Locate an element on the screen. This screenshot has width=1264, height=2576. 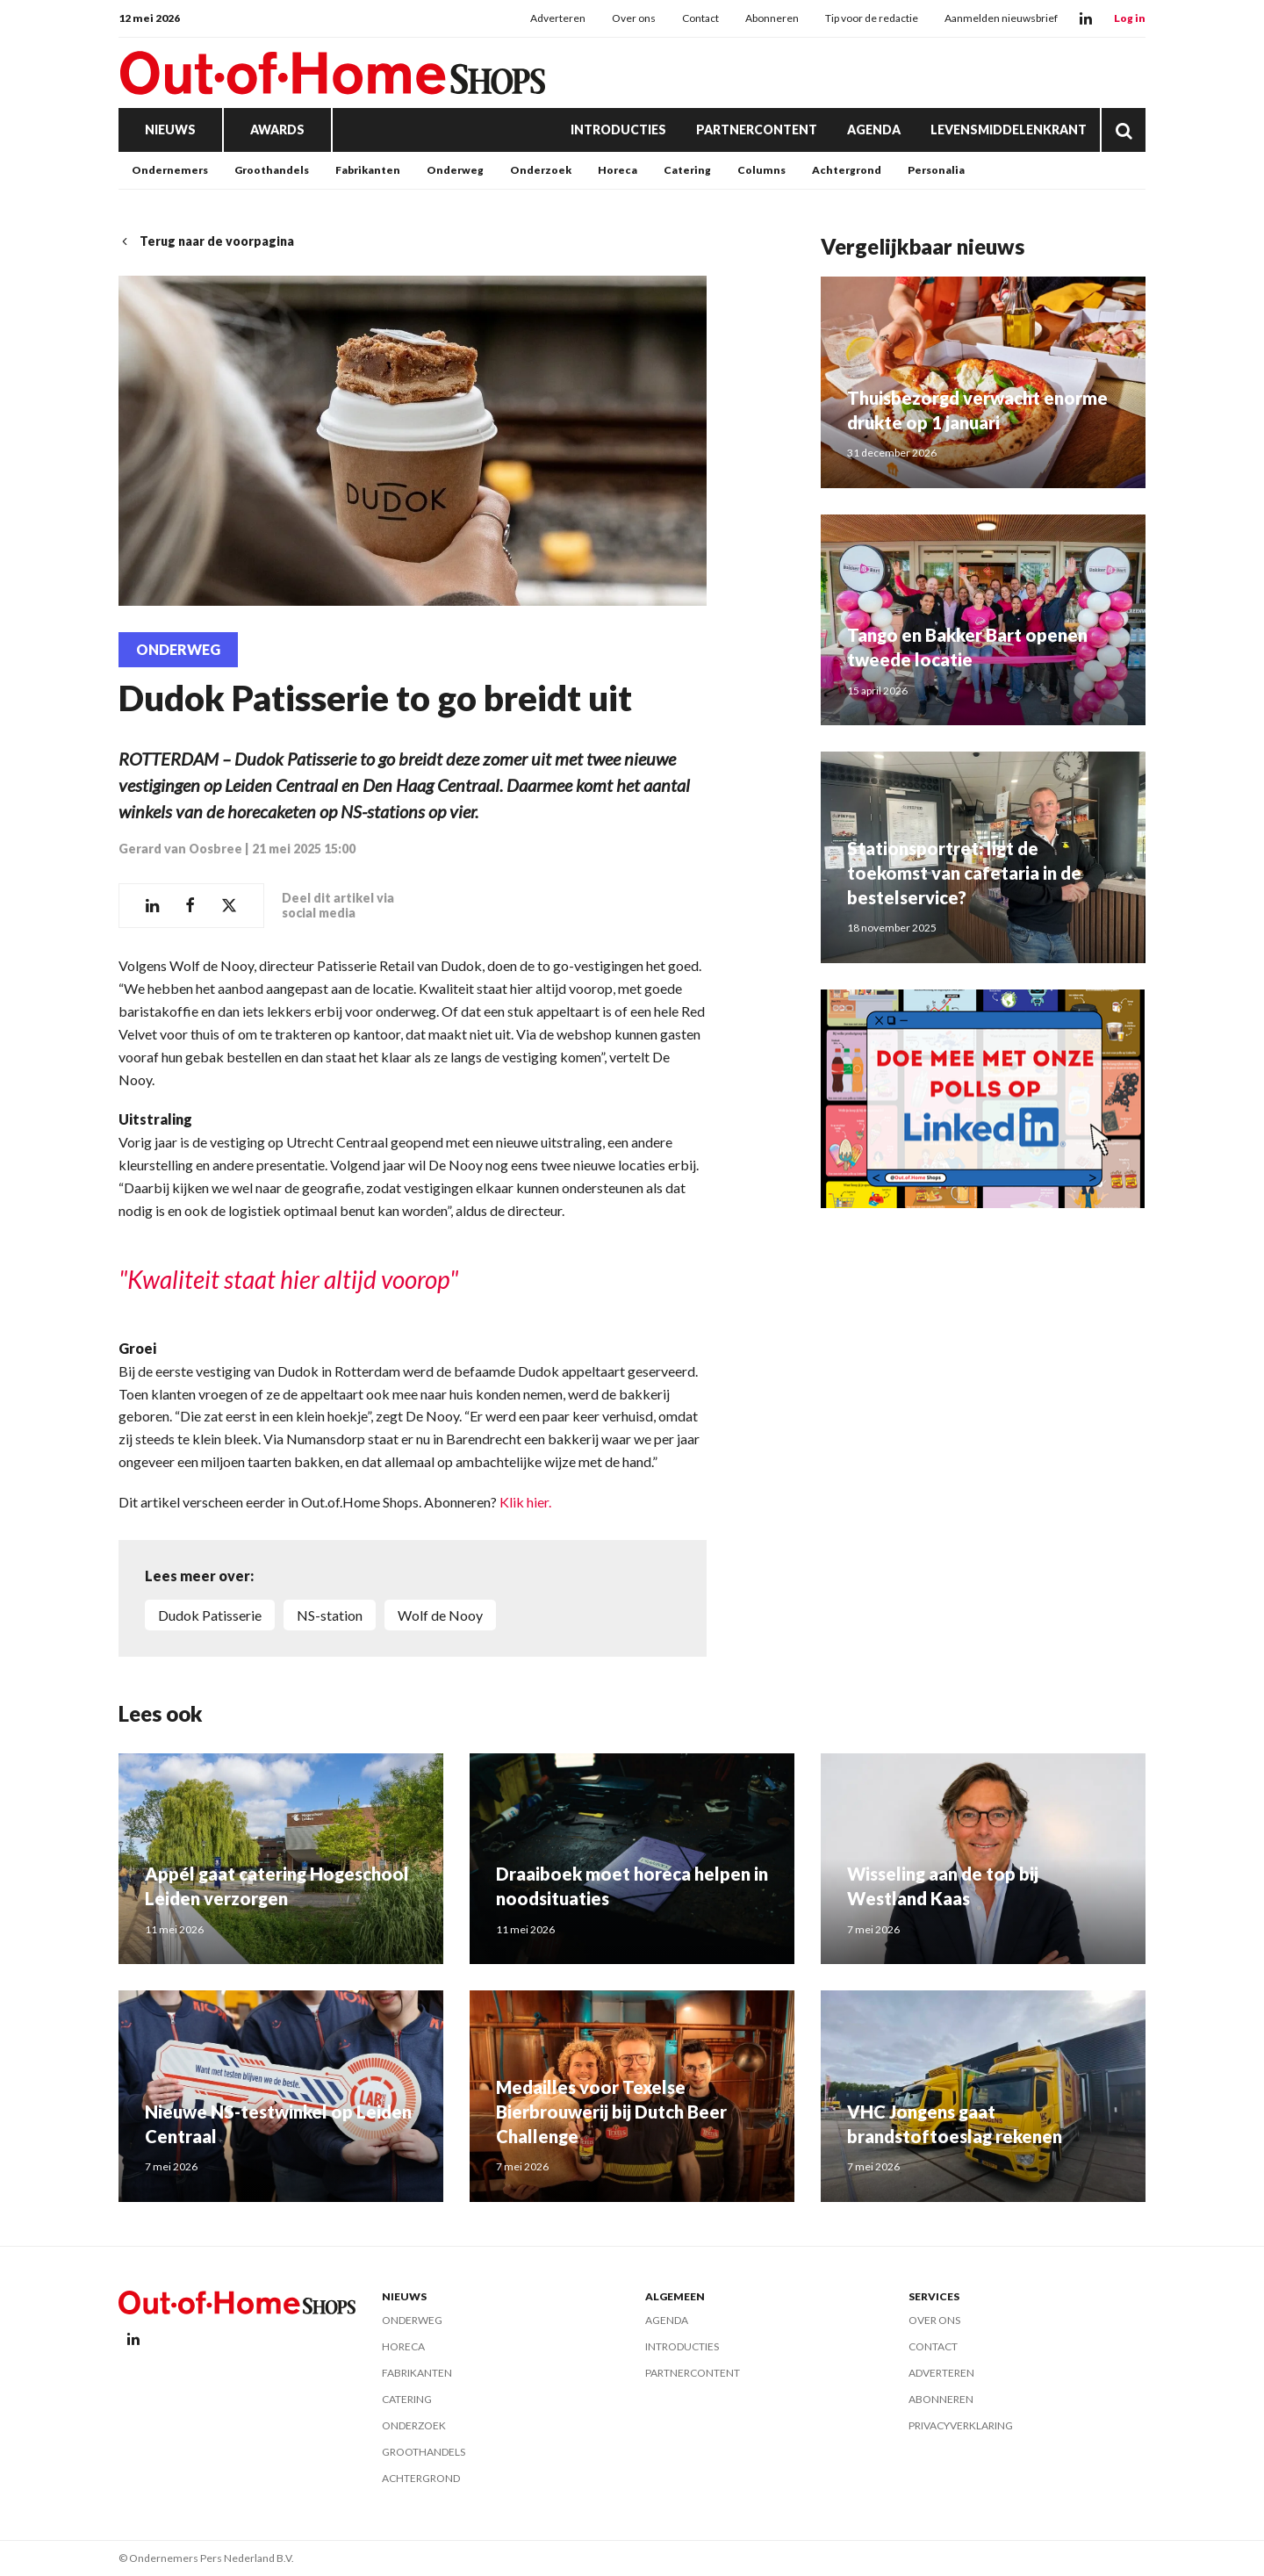
Awards is located at coordinates (277, 129).